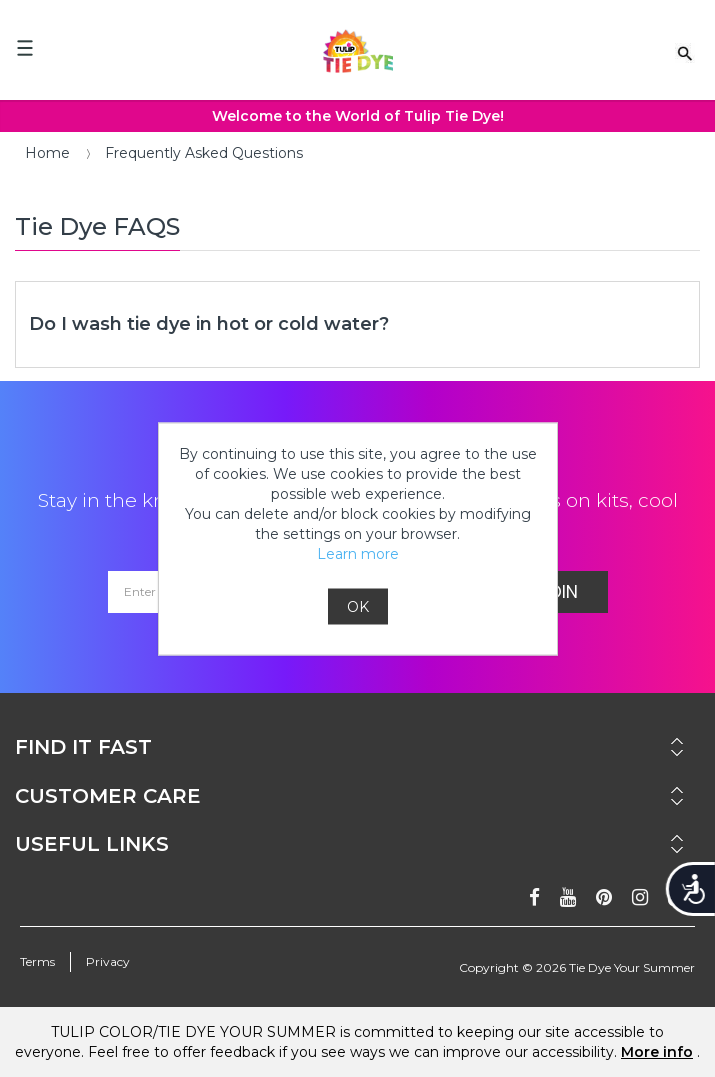 The width and height of the screenshot is (715, 1077). What do you see at coordinates (108, 961) in the screenshot?
I see `Privacy` at bounding box center [108, 961].